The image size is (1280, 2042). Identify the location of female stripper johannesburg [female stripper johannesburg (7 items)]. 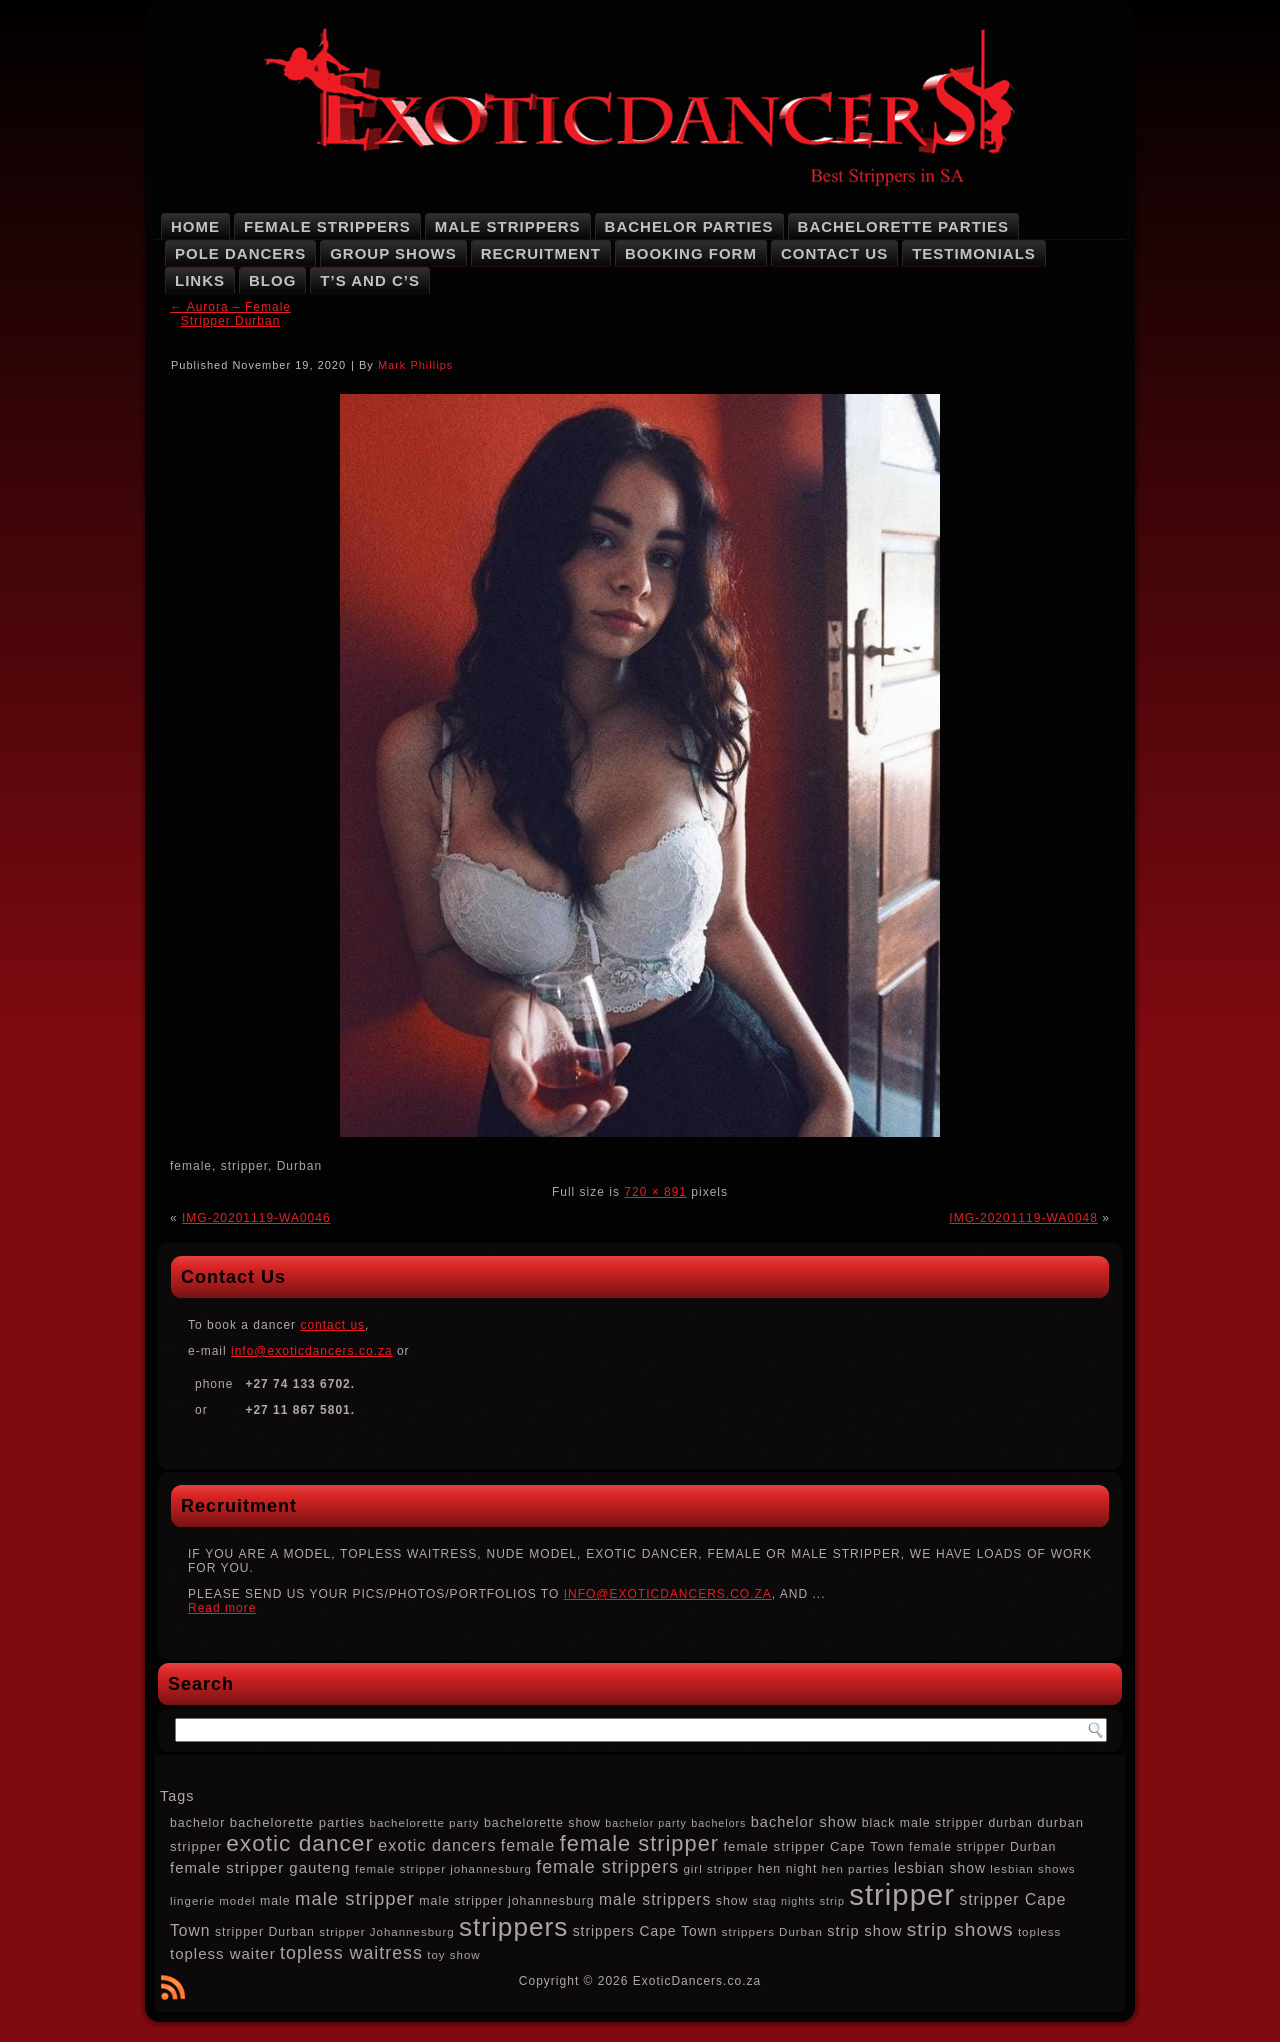
(443, 1869).